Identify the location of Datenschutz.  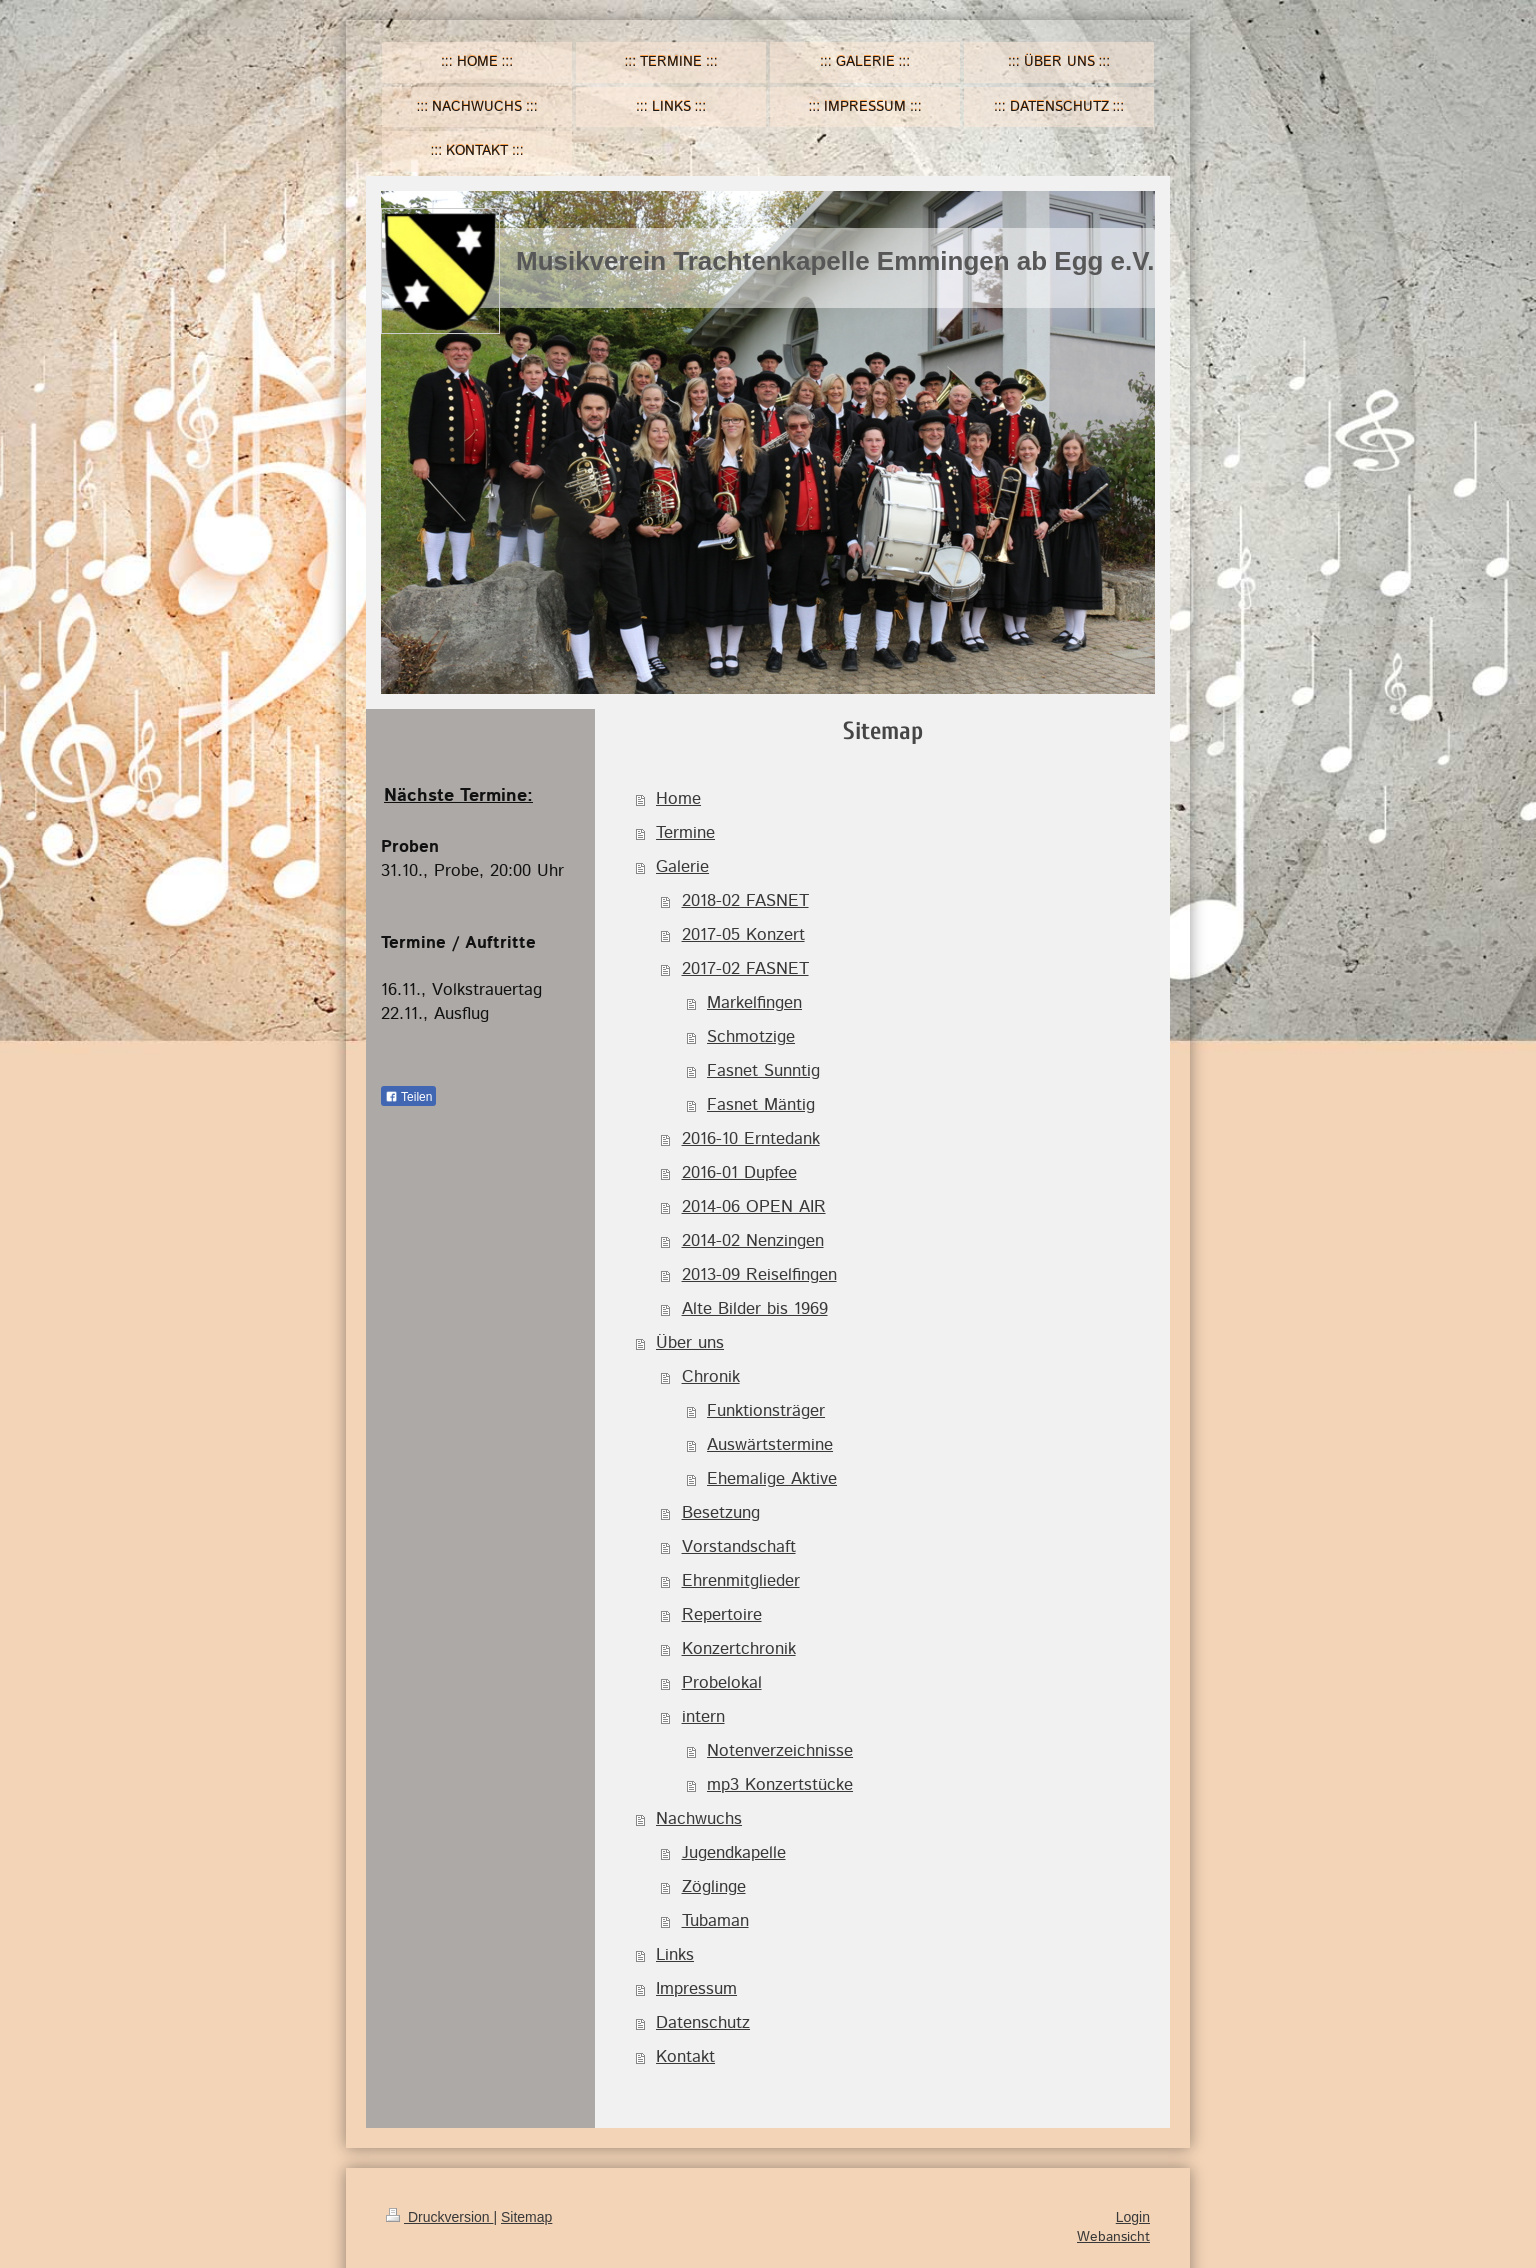
(703, 2023).